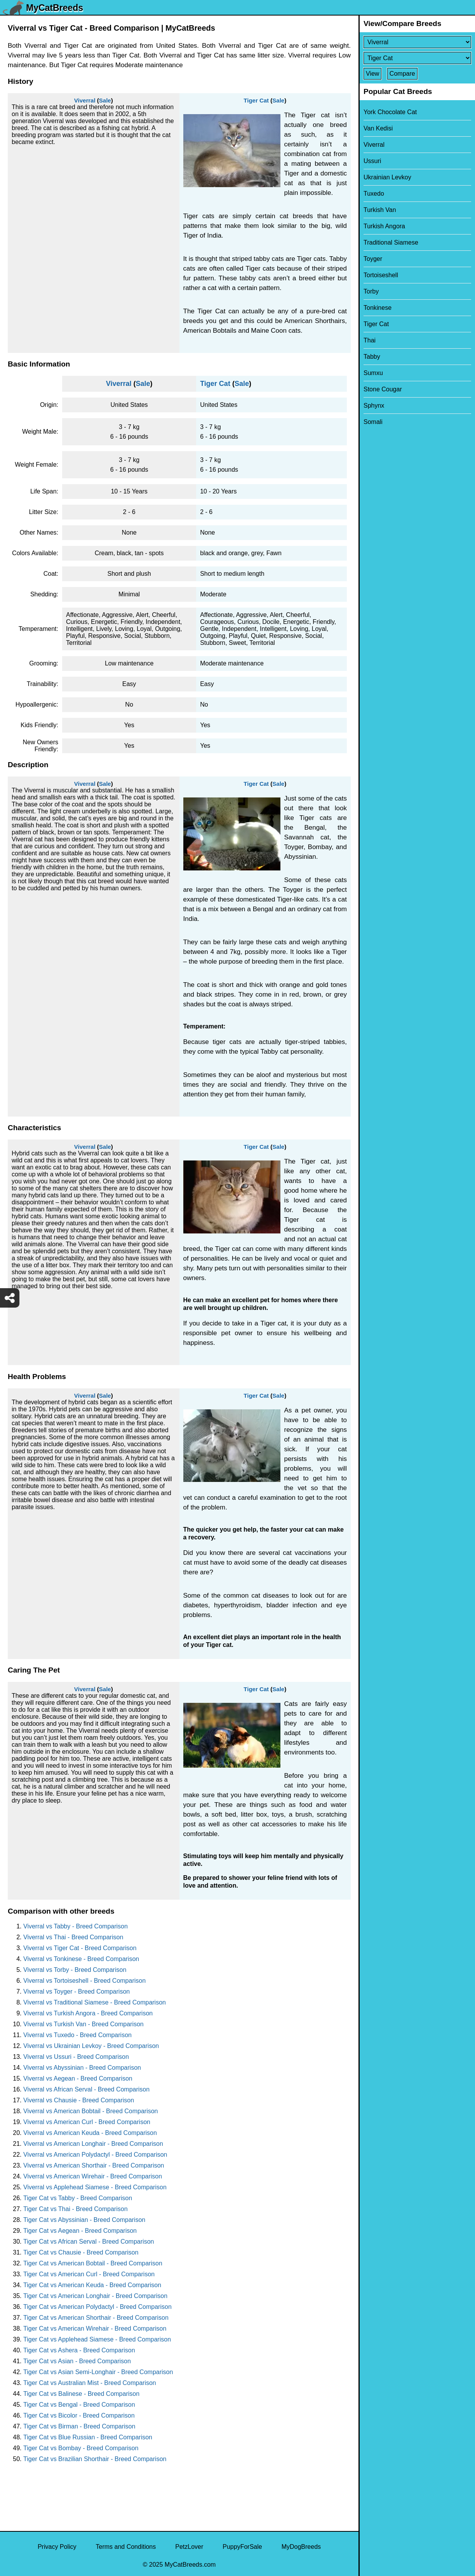  I want to click on Viverral vs American Keuda - Breed Comparison, so click(90, 2133).